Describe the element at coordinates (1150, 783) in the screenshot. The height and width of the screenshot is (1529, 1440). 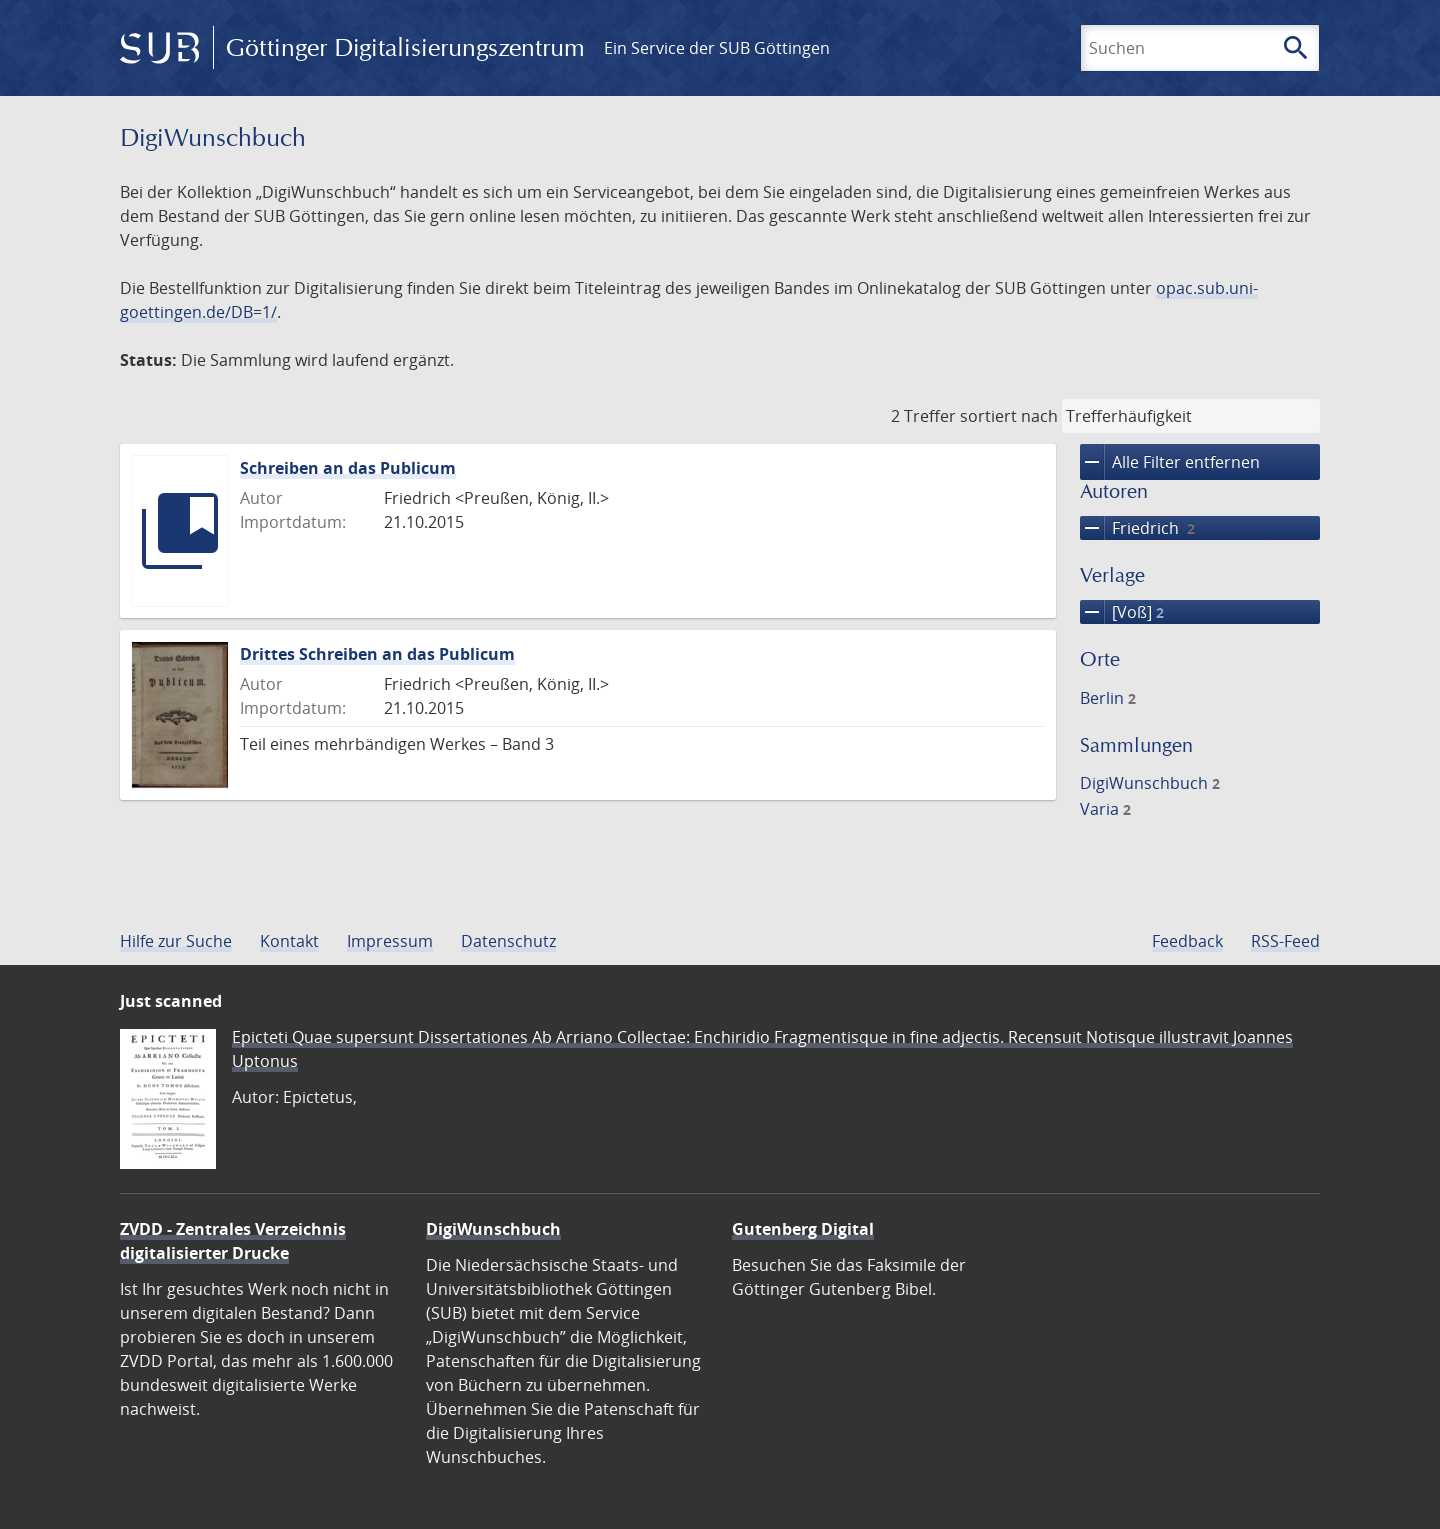
I see `DigiWunschbuch` at that location.